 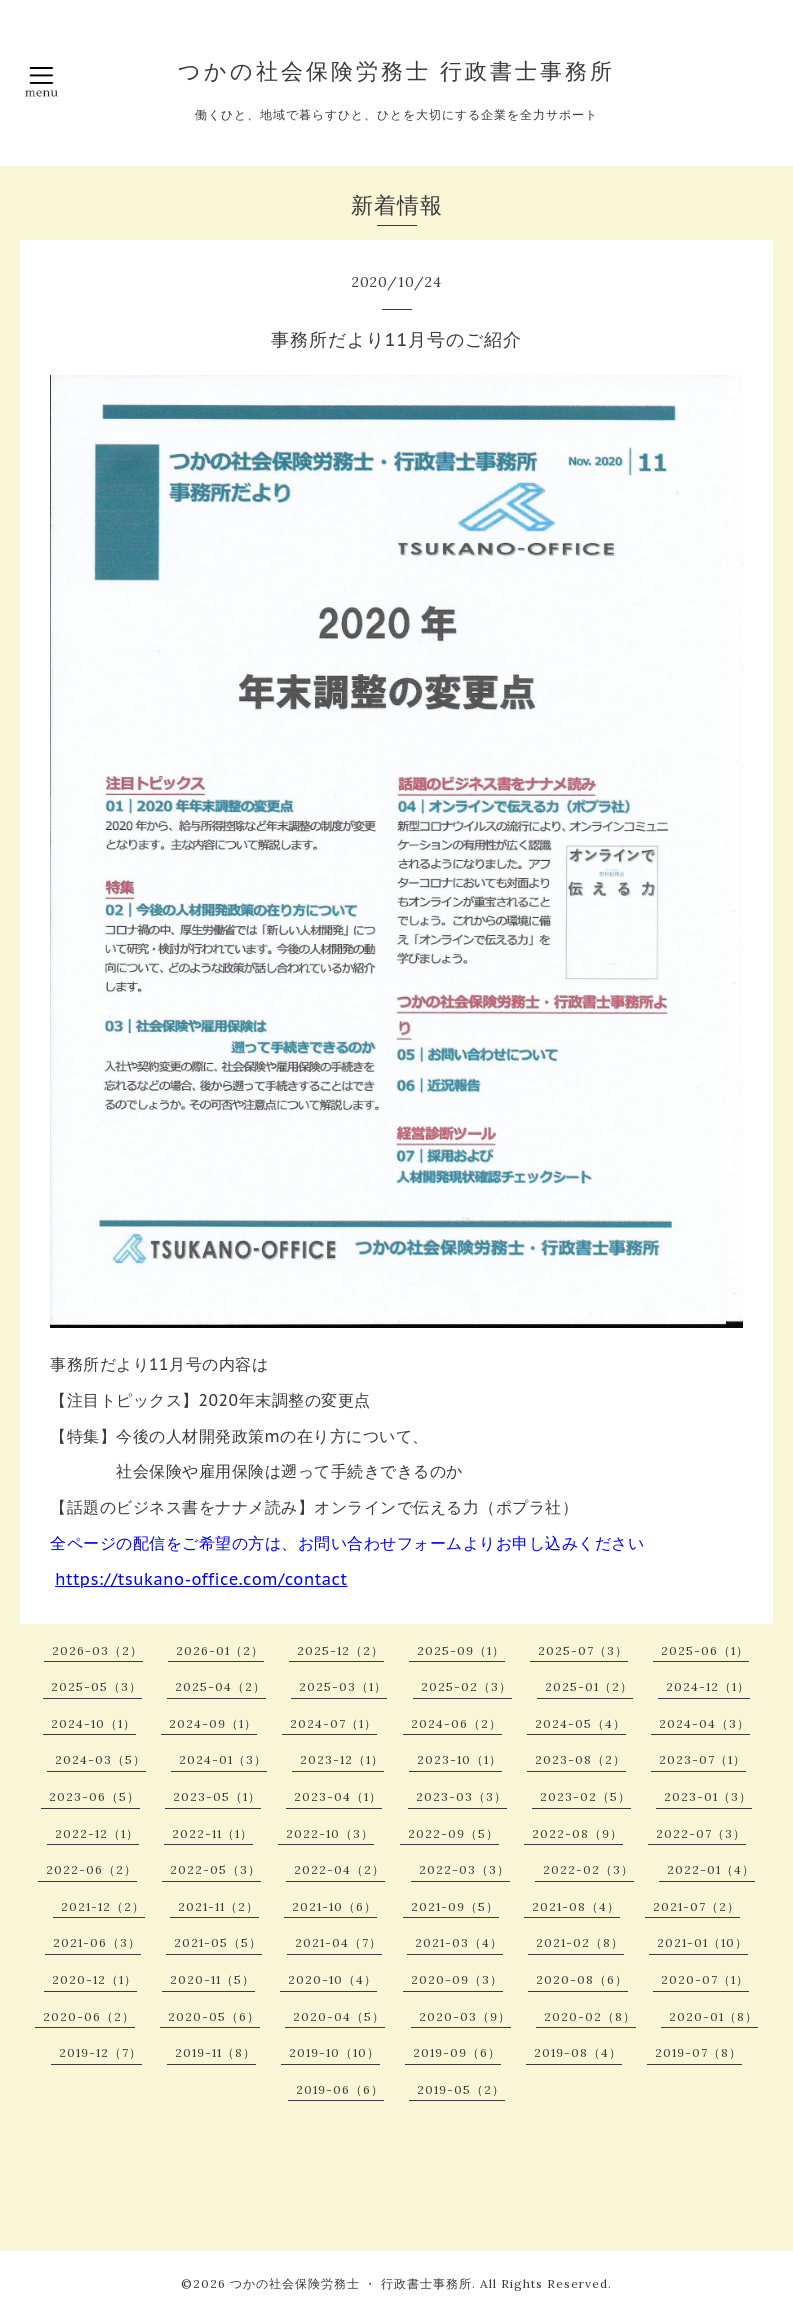 I want to click on つかの社会保険労務士 ・ 行政書士事務所, so click(x=351, y=2283).